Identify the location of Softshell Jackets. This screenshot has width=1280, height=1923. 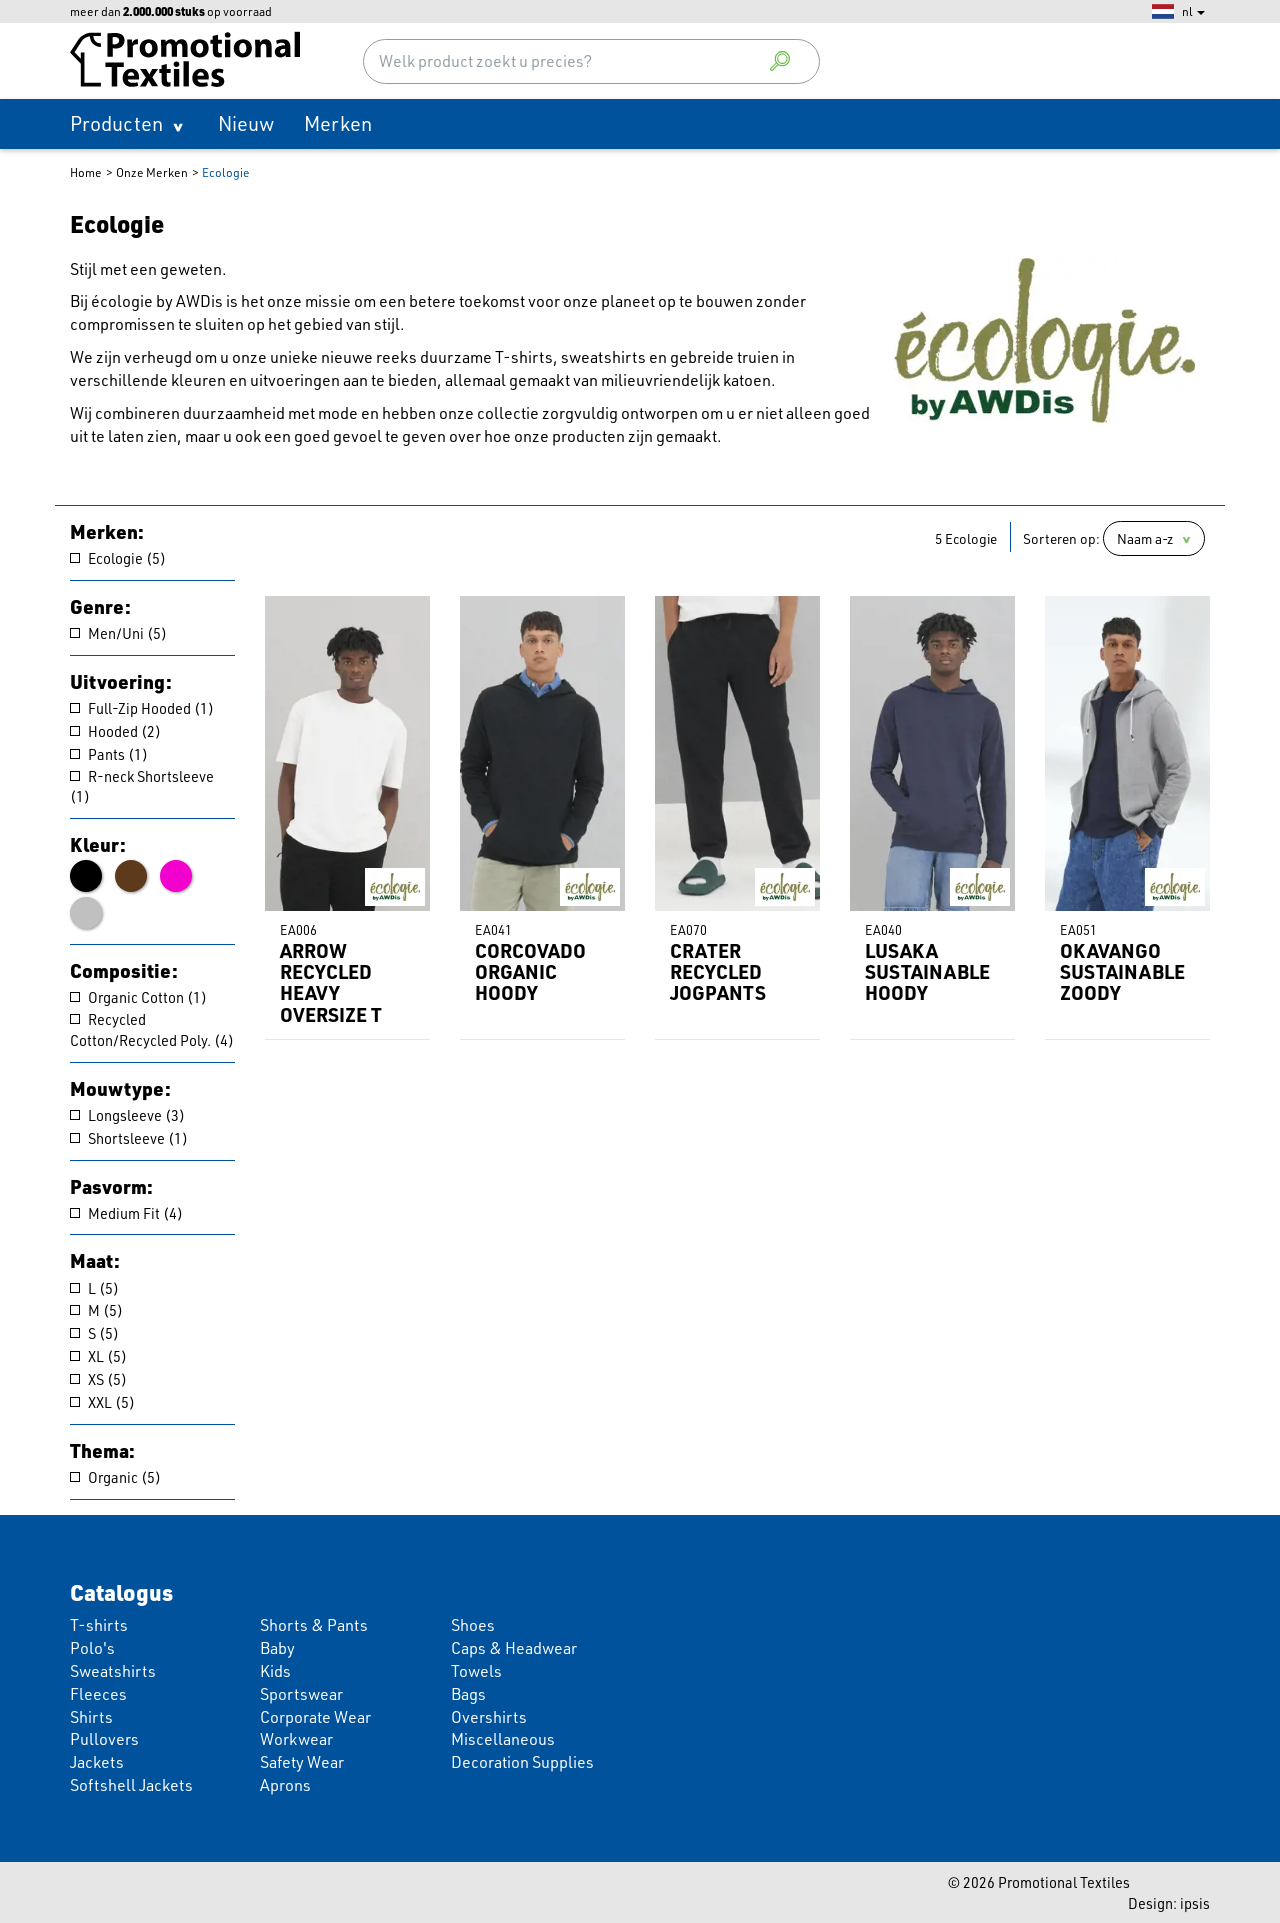
(131, 1785).